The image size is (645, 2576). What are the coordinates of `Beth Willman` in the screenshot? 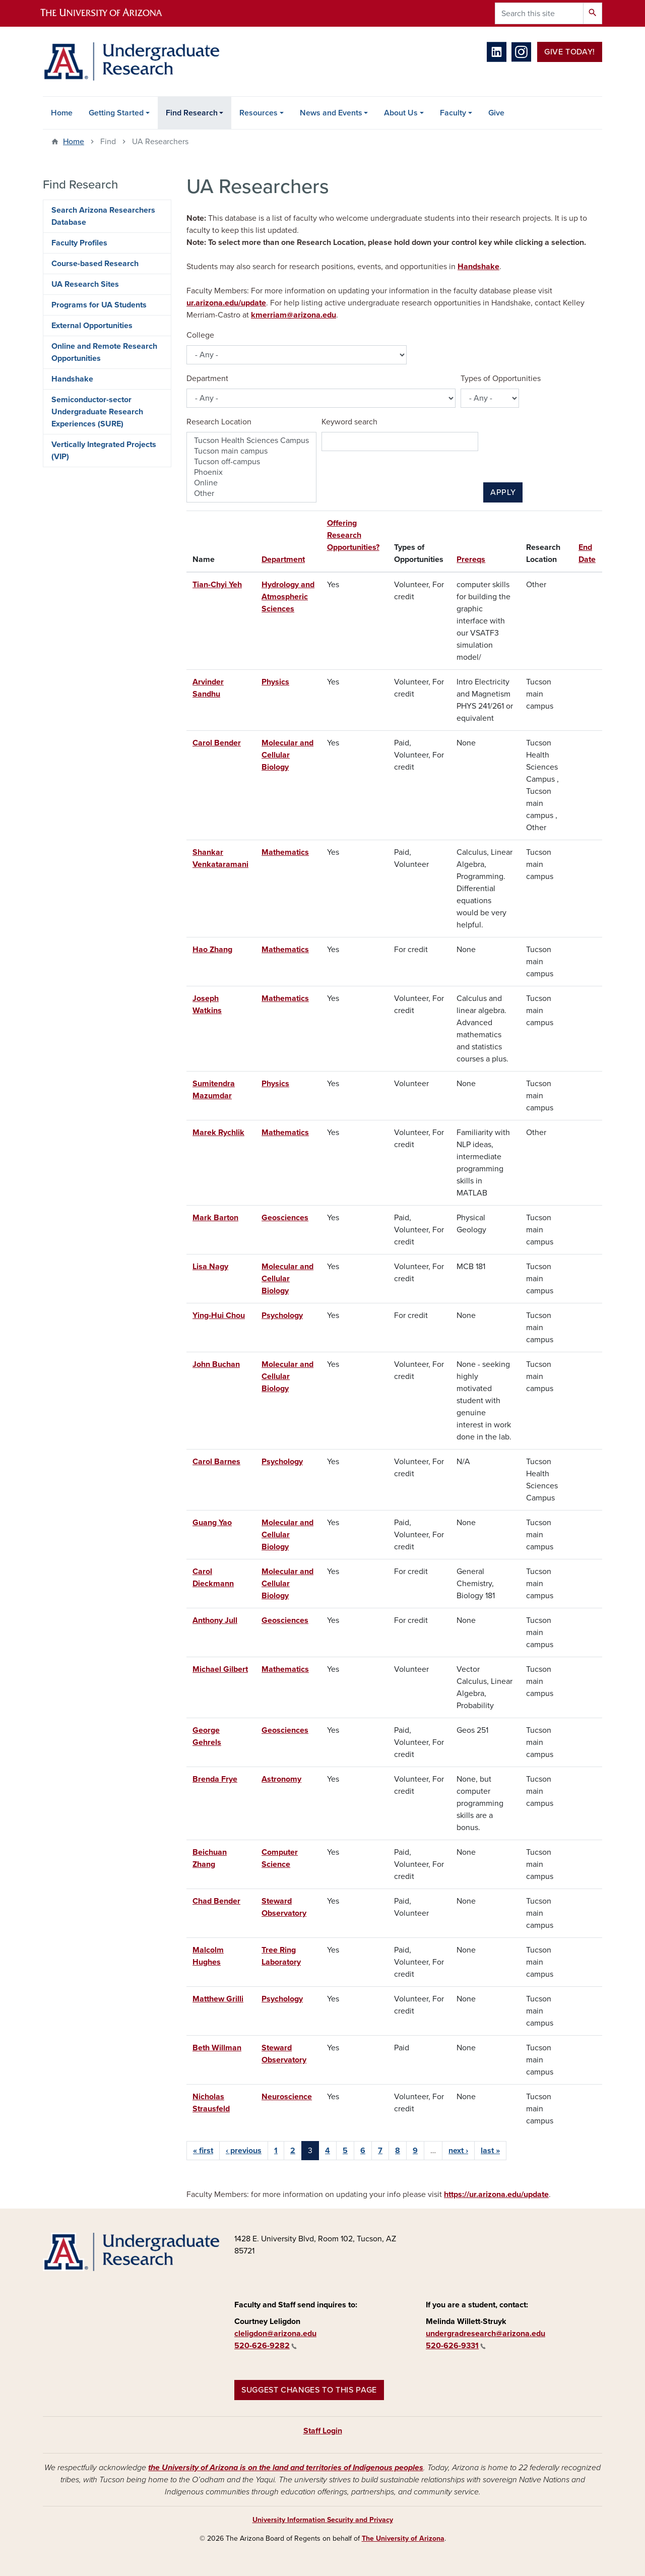 It's located at (216, 2048).